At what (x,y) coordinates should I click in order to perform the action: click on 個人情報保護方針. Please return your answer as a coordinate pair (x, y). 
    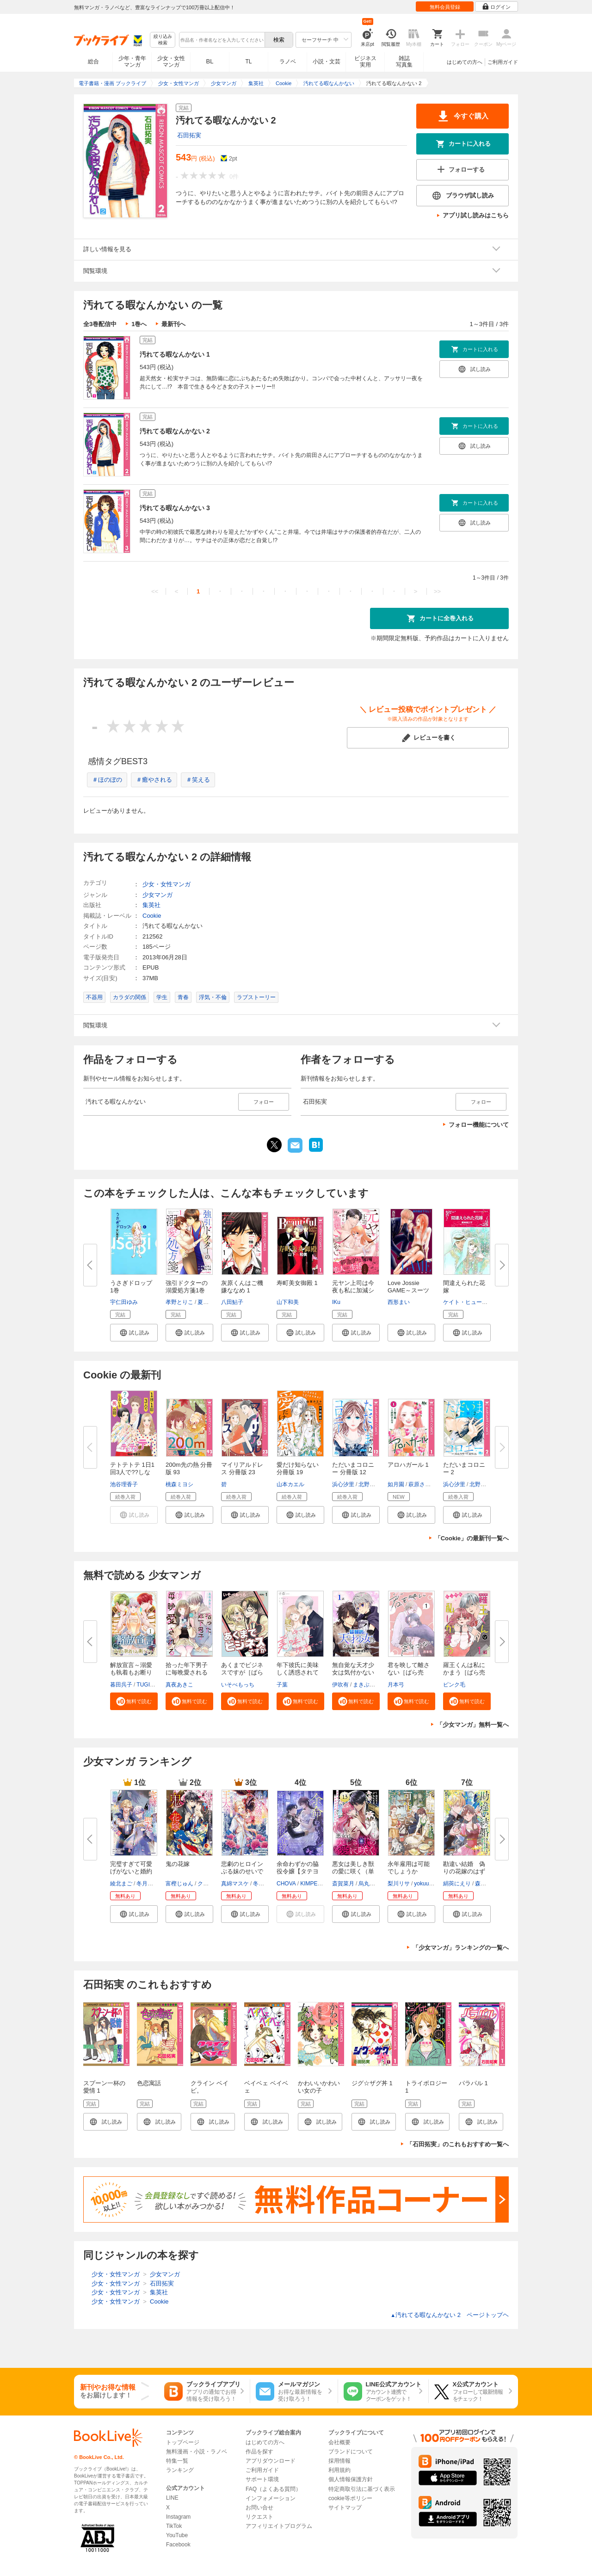
    Looking at the image, I should click on (350, 2479).